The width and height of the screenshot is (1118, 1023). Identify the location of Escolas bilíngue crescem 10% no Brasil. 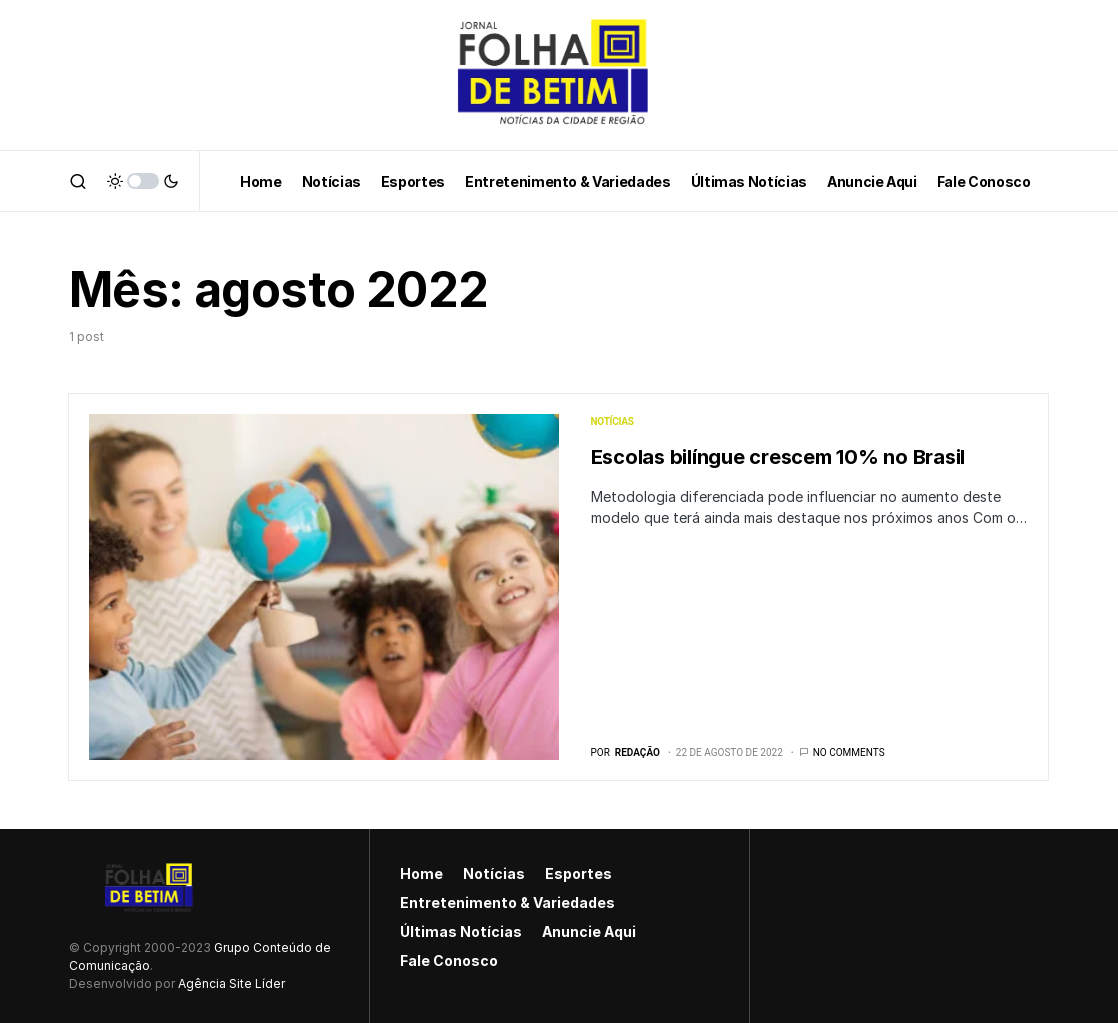
(778, 457).